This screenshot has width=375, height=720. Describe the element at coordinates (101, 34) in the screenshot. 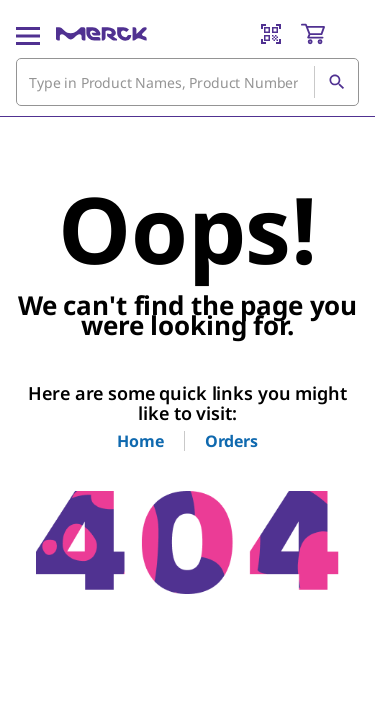

I see `[Merck Home]` at that location.